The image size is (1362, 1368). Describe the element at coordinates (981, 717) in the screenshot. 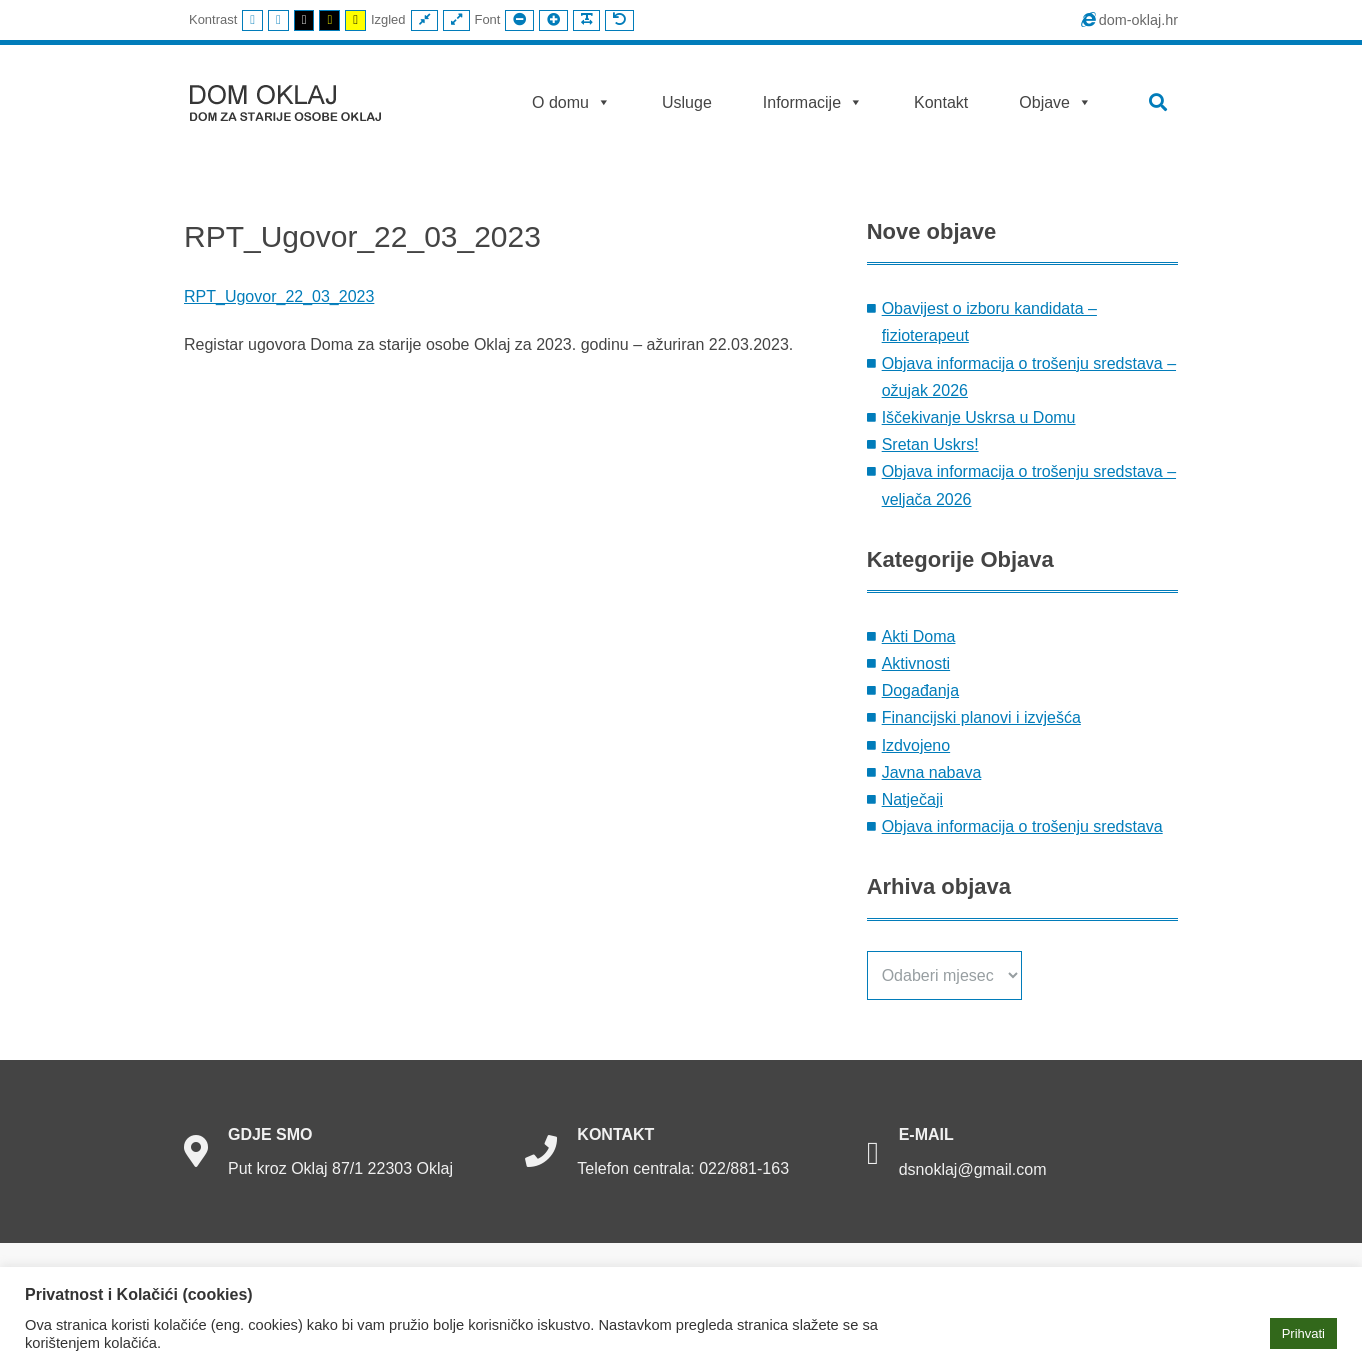

I see `Financijski planovi i izvješća` at that location.